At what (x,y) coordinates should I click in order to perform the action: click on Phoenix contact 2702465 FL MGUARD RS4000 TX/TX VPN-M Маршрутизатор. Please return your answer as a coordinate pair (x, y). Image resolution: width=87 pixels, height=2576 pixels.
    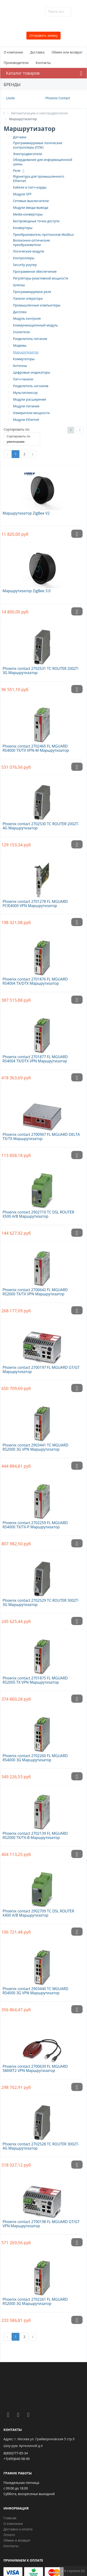
    Looking at the image, I should click on (36, 748).